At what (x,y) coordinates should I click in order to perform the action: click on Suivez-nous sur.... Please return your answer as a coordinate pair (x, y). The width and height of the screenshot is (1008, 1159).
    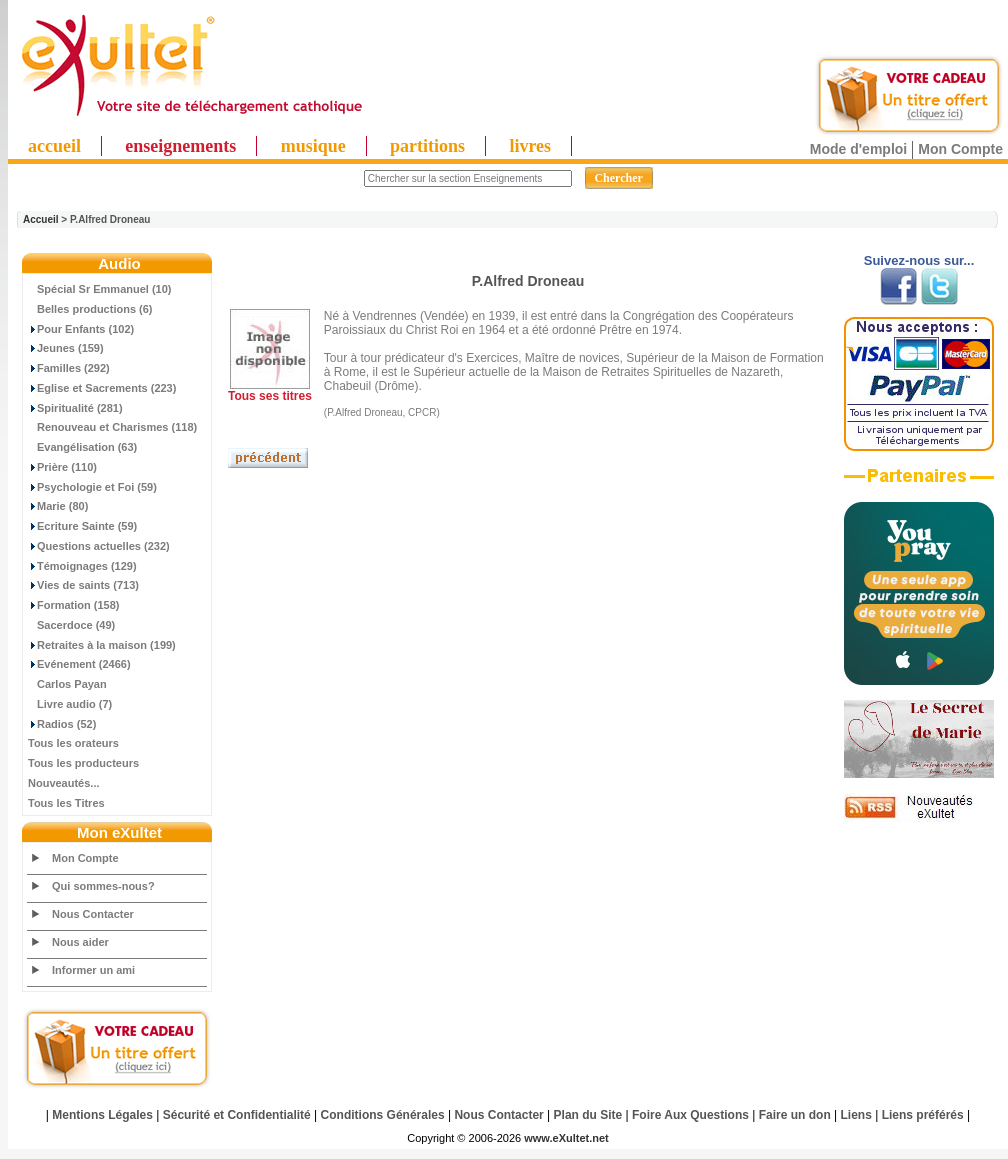
    Looking at the image, I should click on (919, 260).